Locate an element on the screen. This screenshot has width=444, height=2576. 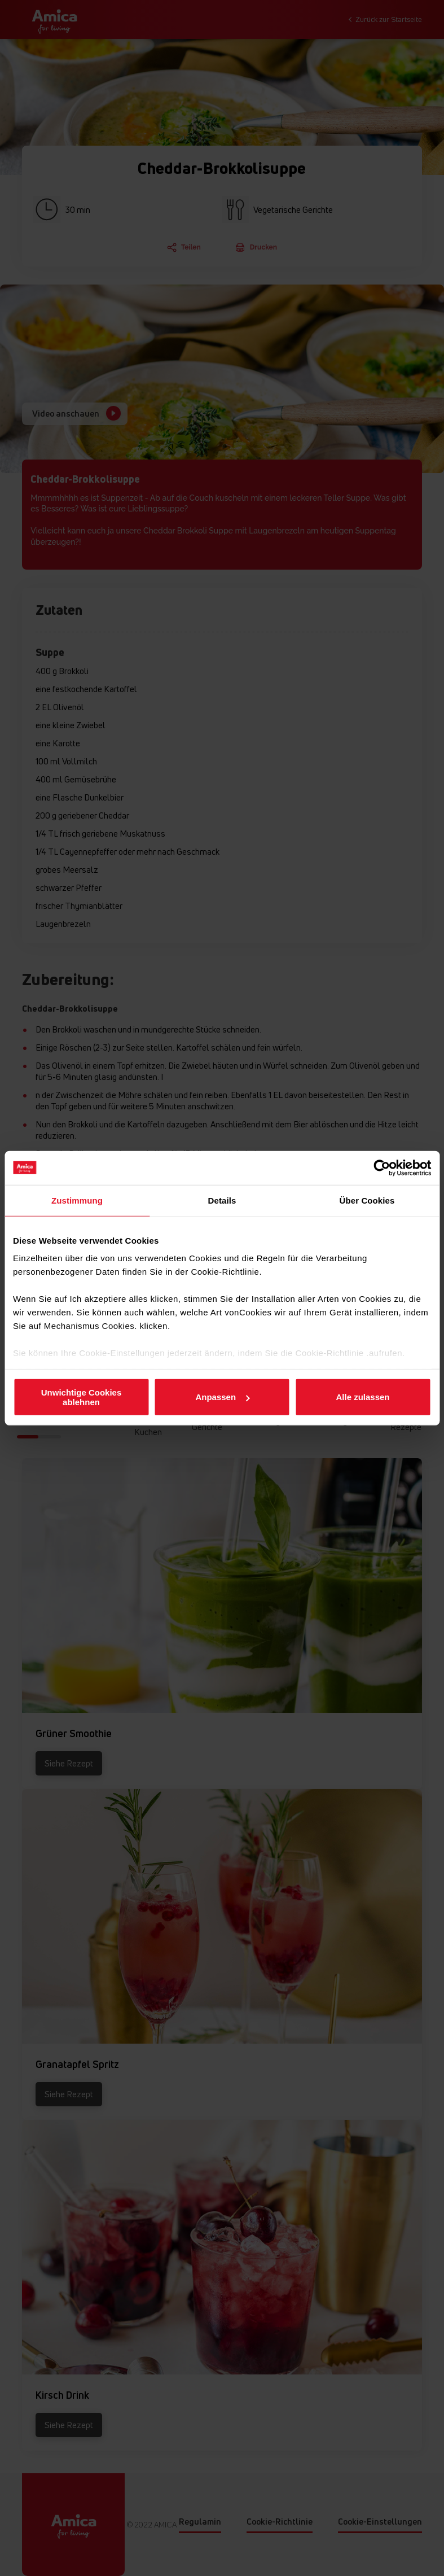
Alle zulassen is located at coordinates (362, 1397).